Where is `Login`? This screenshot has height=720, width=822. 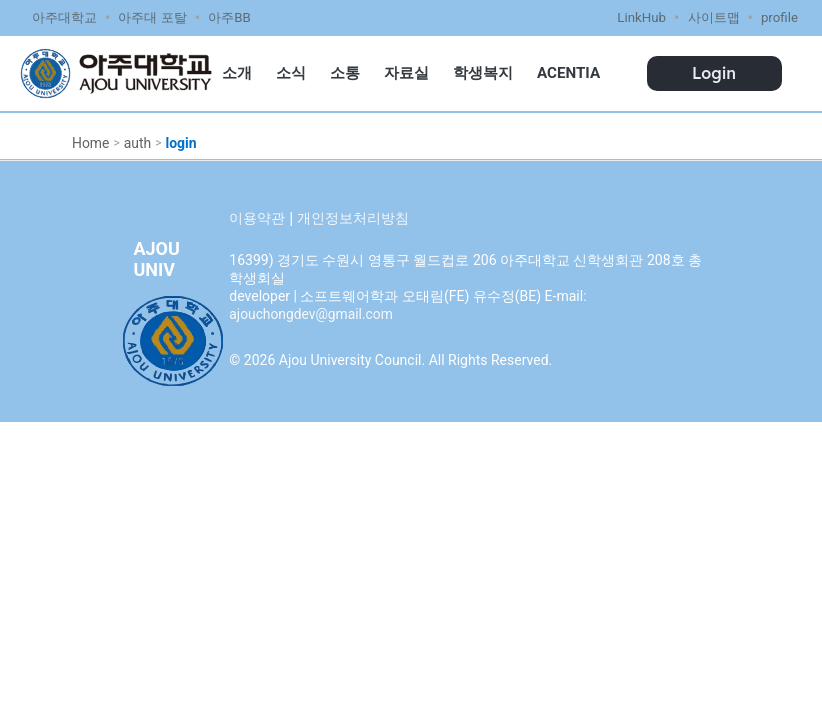
Login is located at coordinates (714, 73).